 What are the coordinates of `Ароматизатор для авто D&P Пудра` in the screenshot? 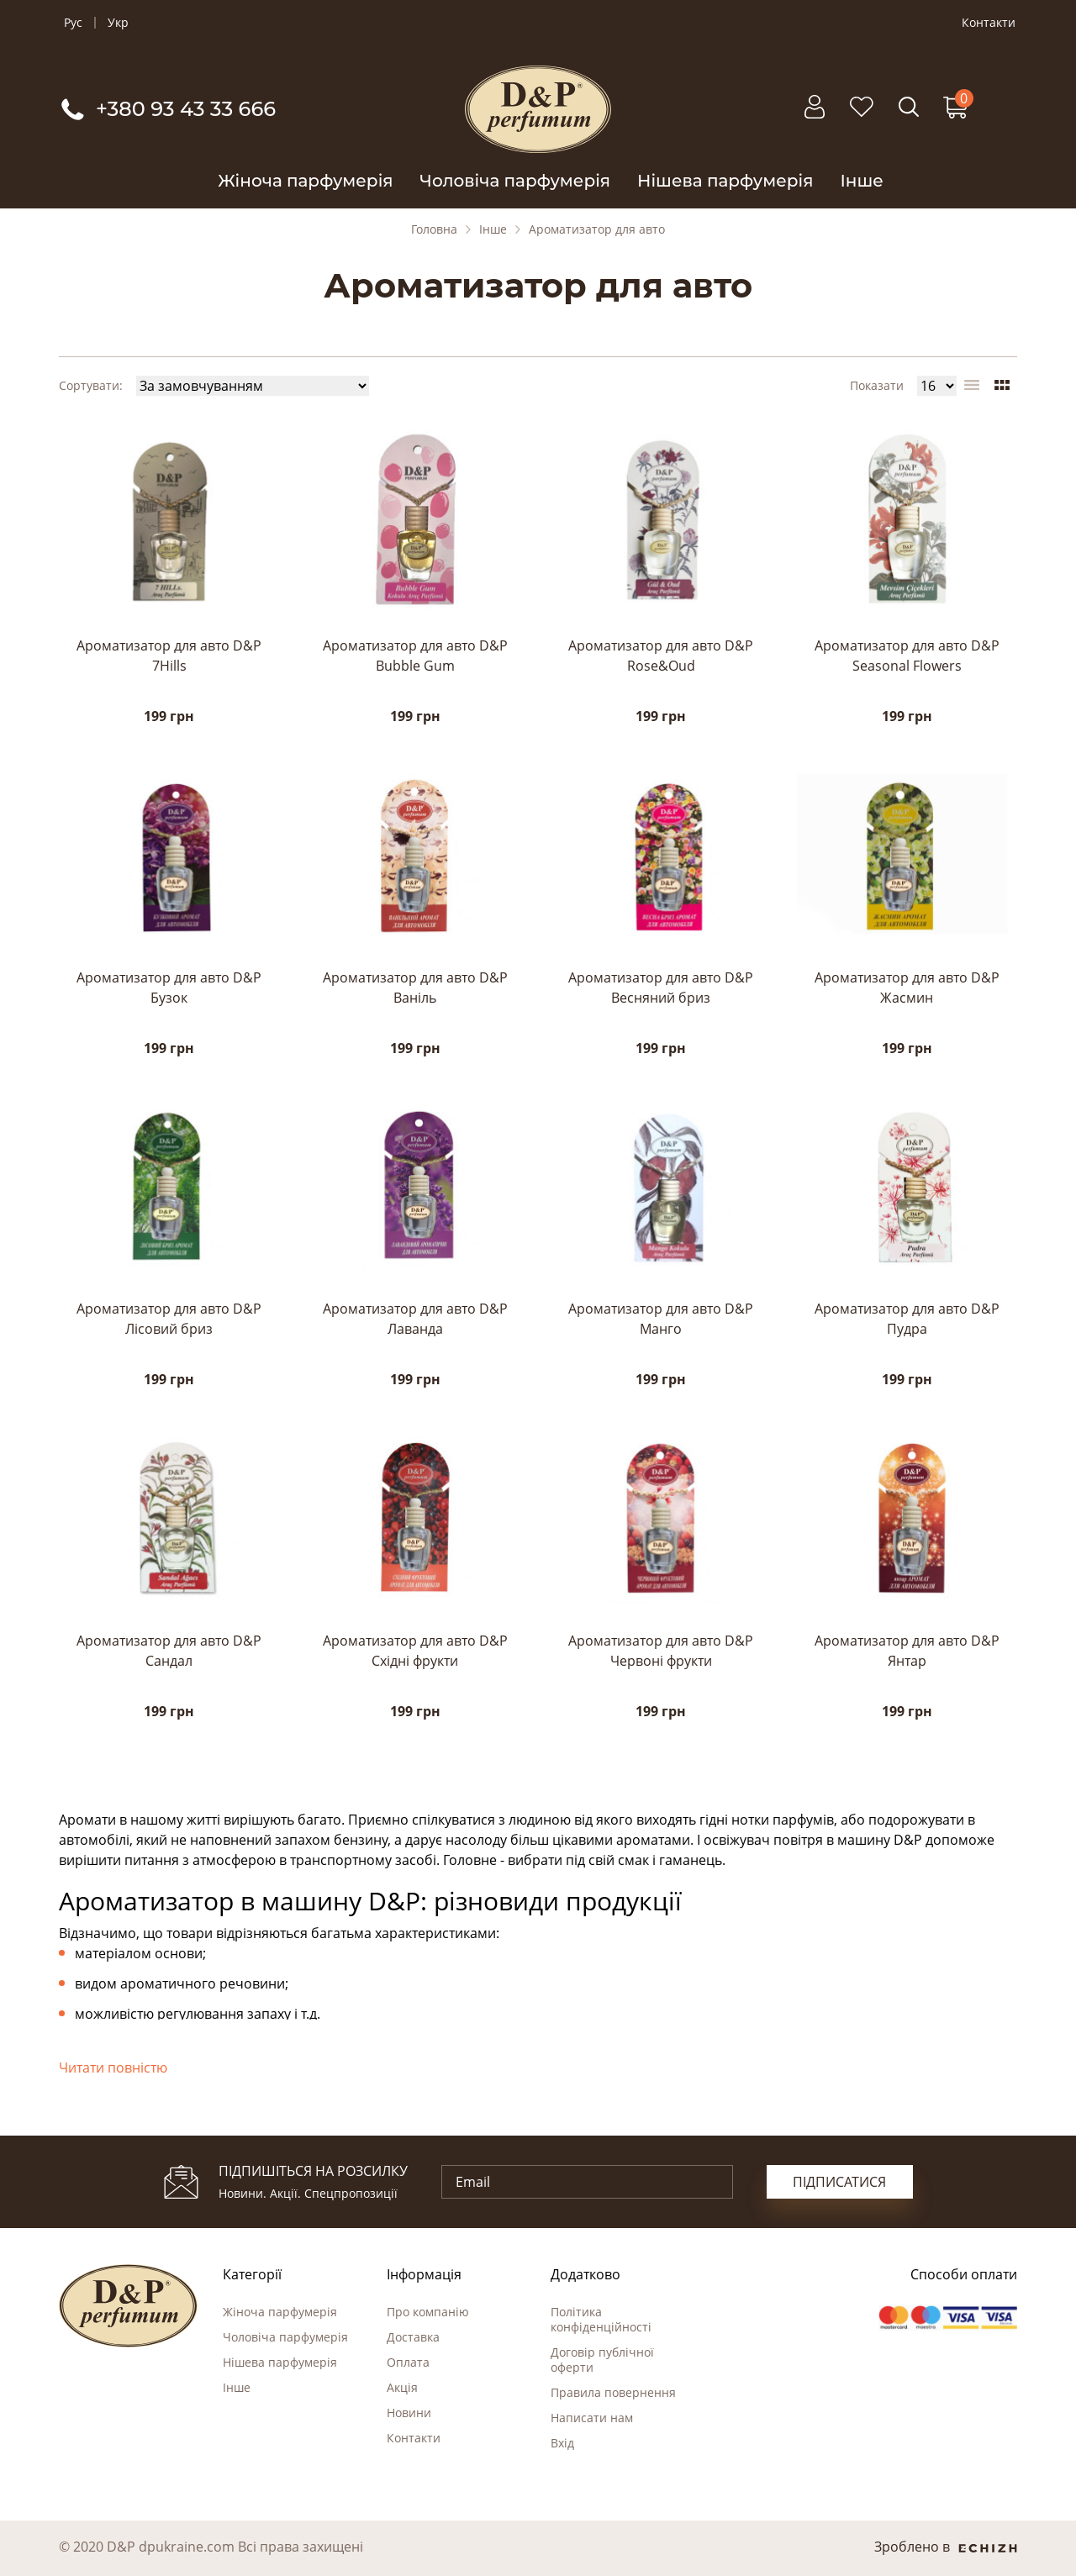 It's located at (907, 1318).